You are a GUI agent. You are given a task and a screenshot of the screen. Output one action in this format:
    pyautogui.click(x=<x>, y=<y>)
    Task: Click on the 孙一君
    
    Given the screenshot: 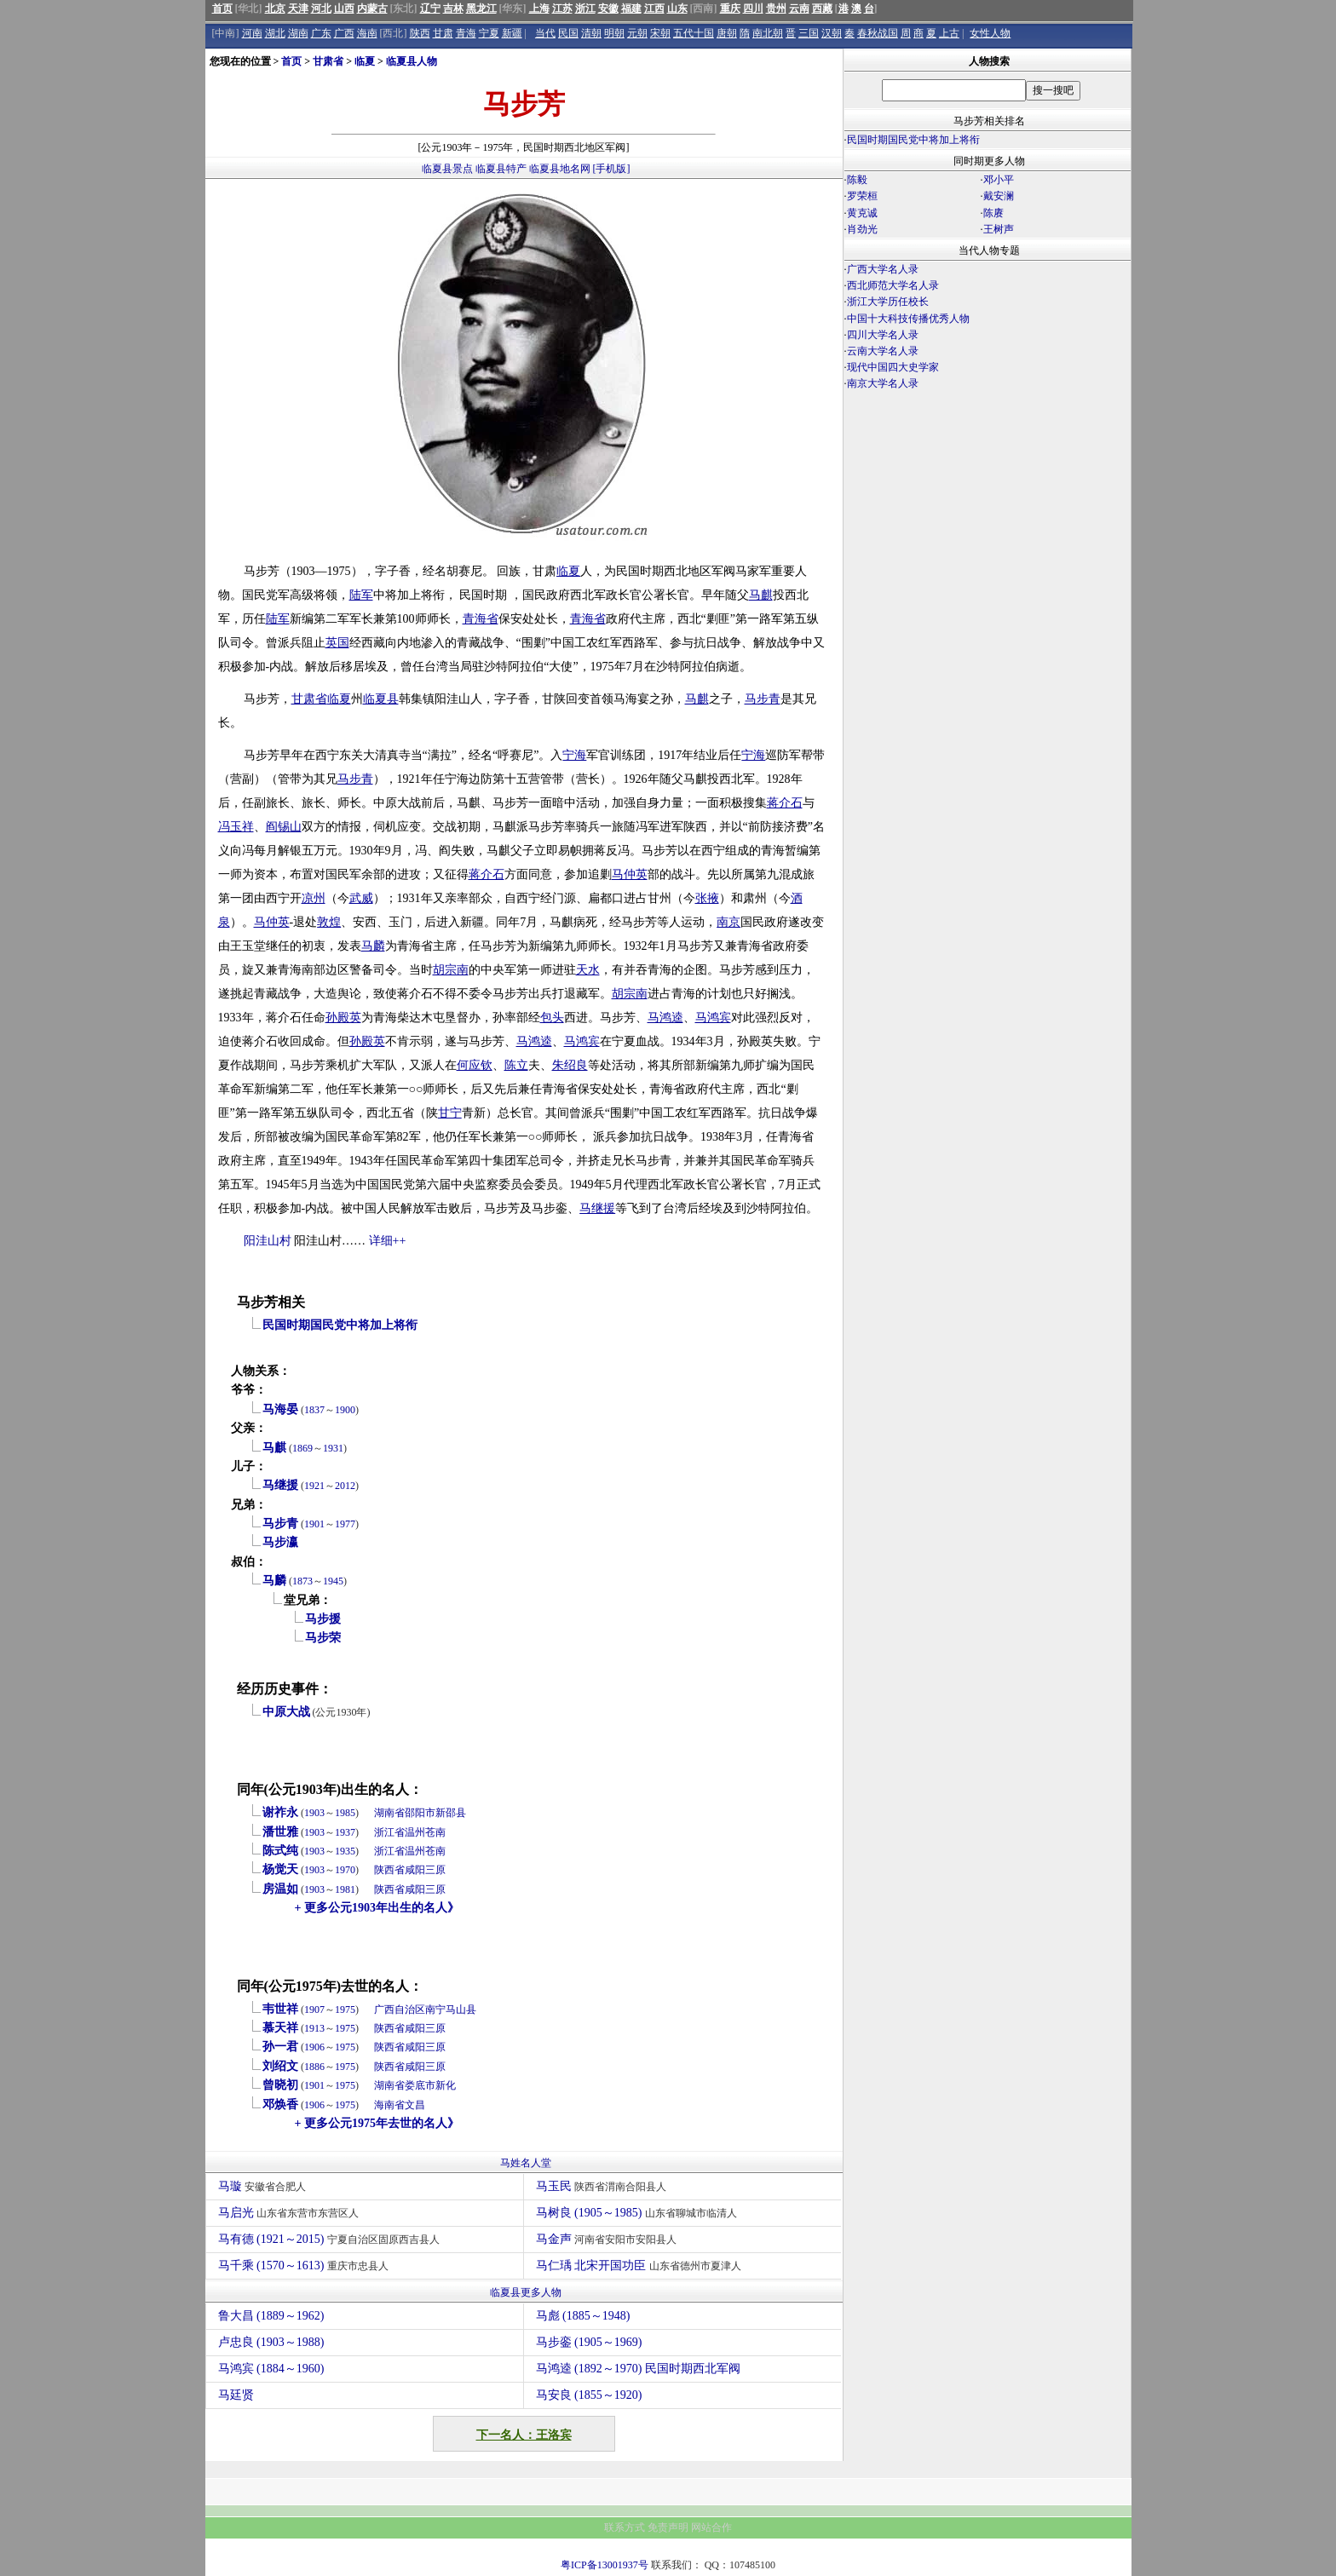 What is the action you would take?
    pyautogui.click(x=280, y=2046)
    